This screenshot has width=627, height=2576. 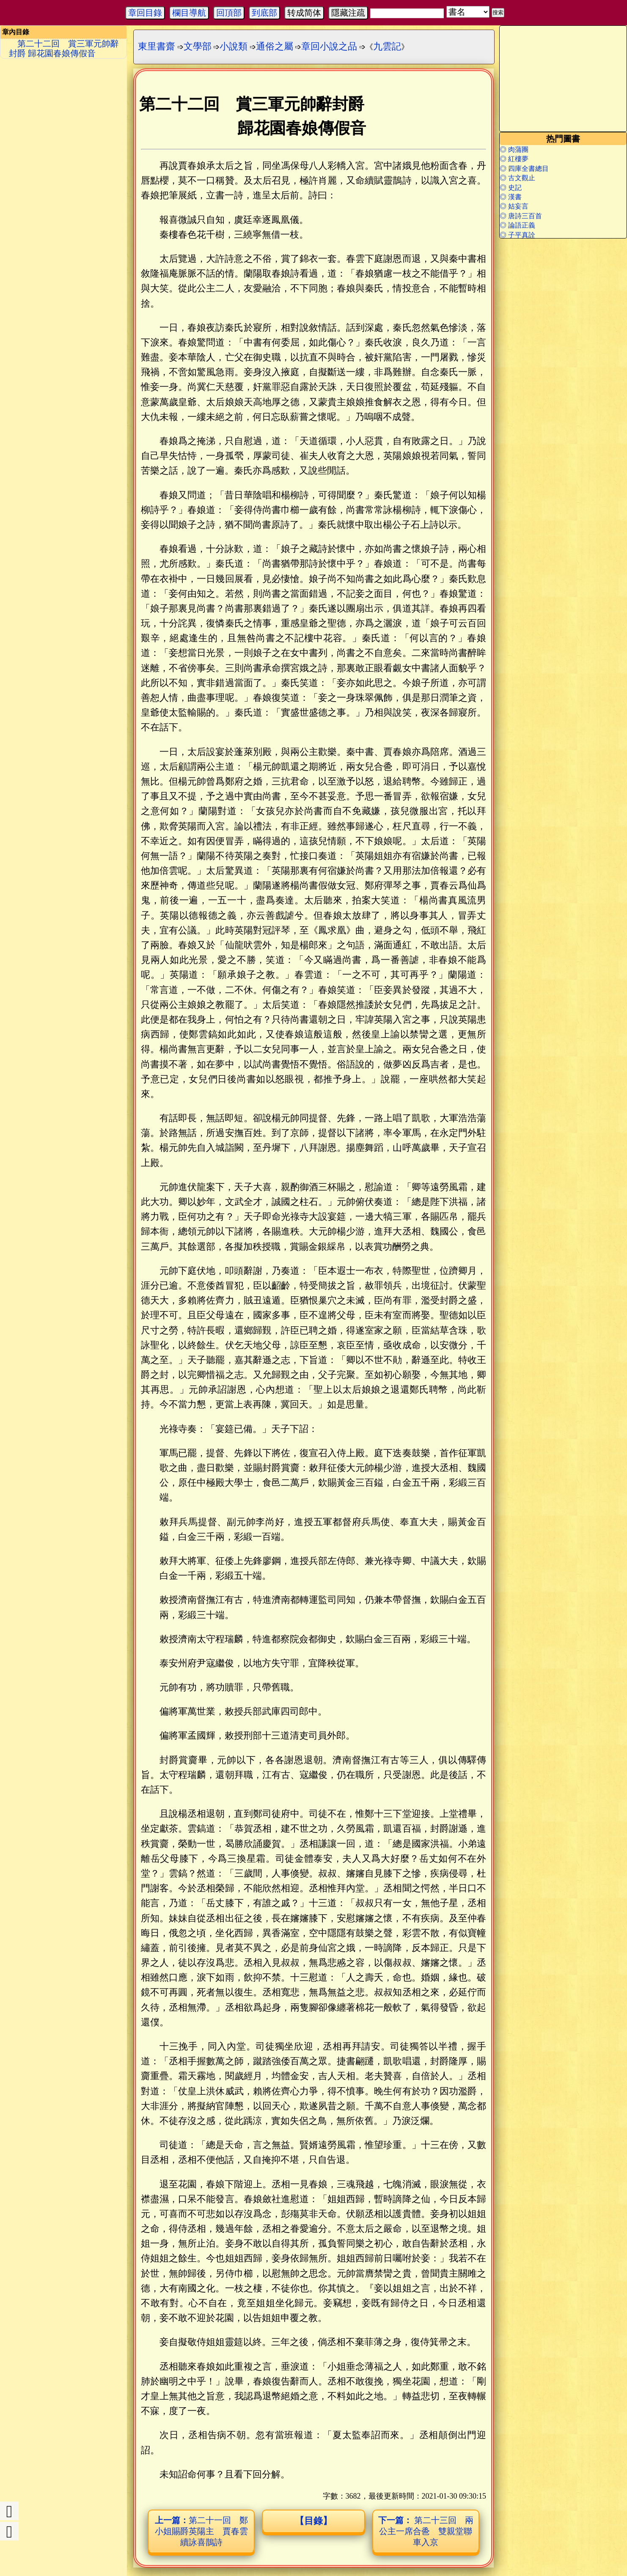 What do you see at coordinates (524, 168) in the screenshot?
I see `◎ 四庫全書總目` at bounding box center [524, 168].